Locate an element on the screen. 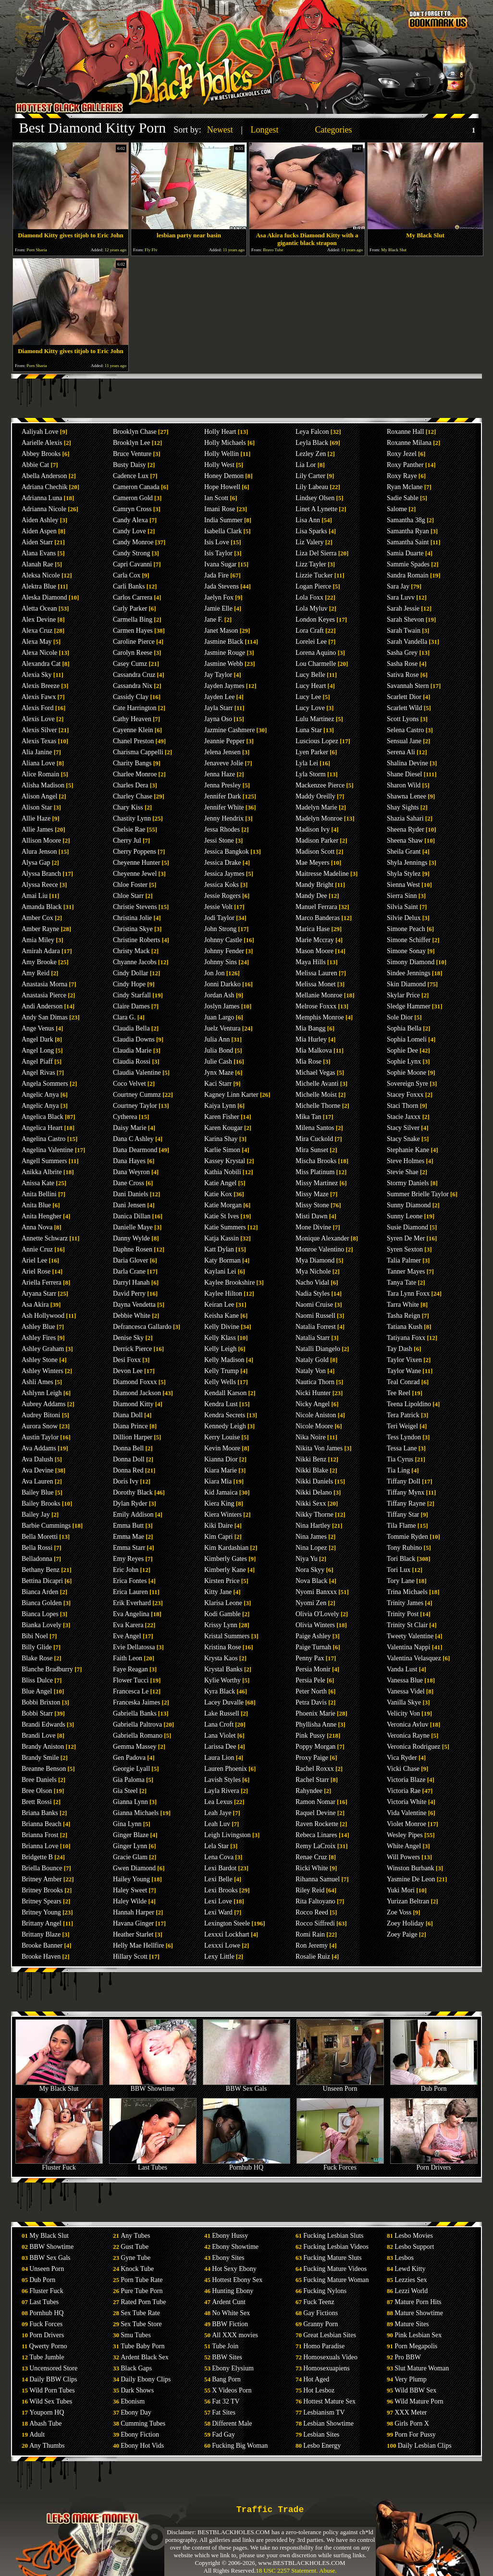 Image resolution: width=493 pixels, height=2576 pixels. Gianna Lynn is located at coordinates (130, 1801).